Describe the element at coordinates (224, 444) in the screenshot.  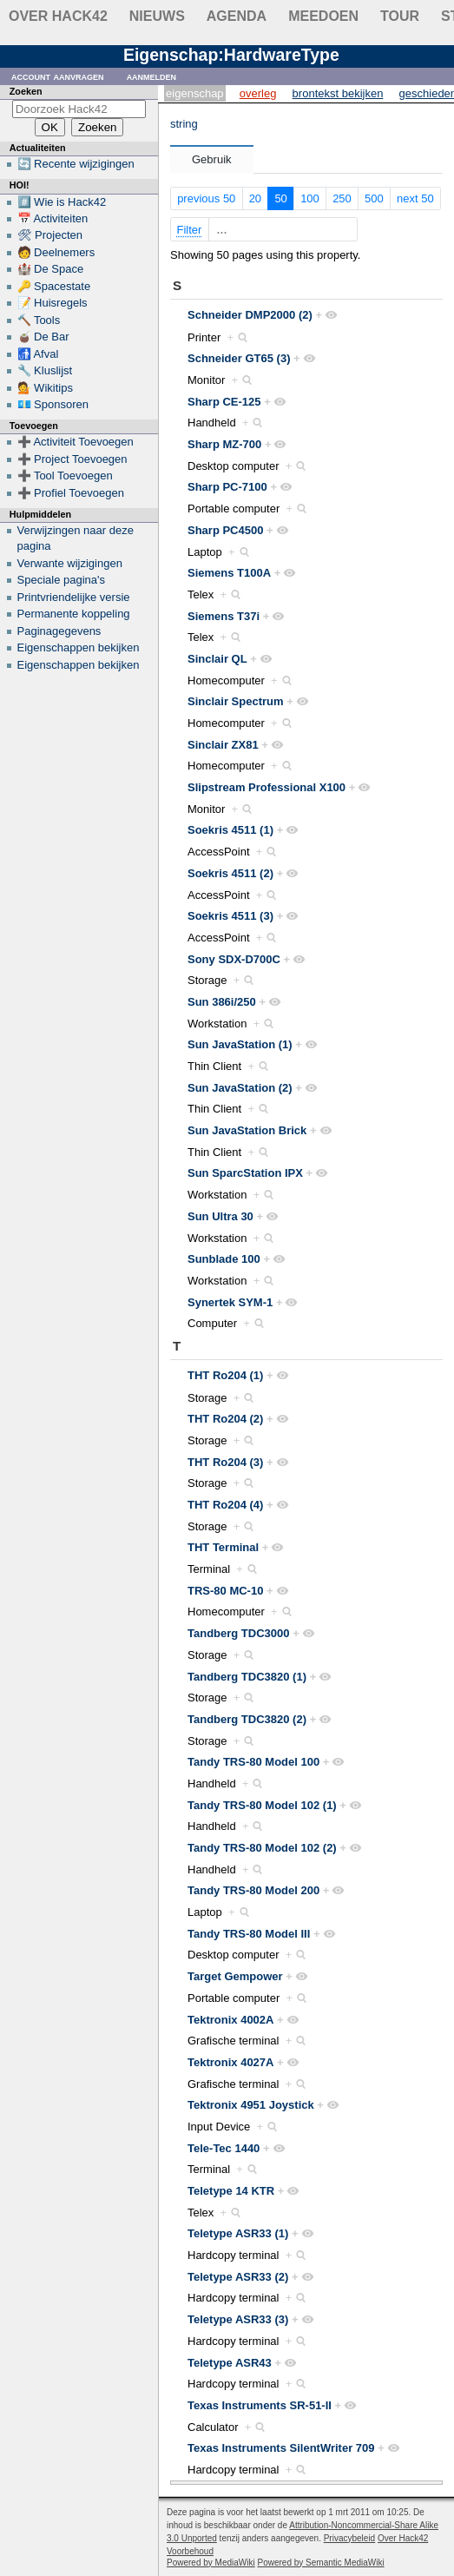
I see `Sharp MZ-700` at that location.